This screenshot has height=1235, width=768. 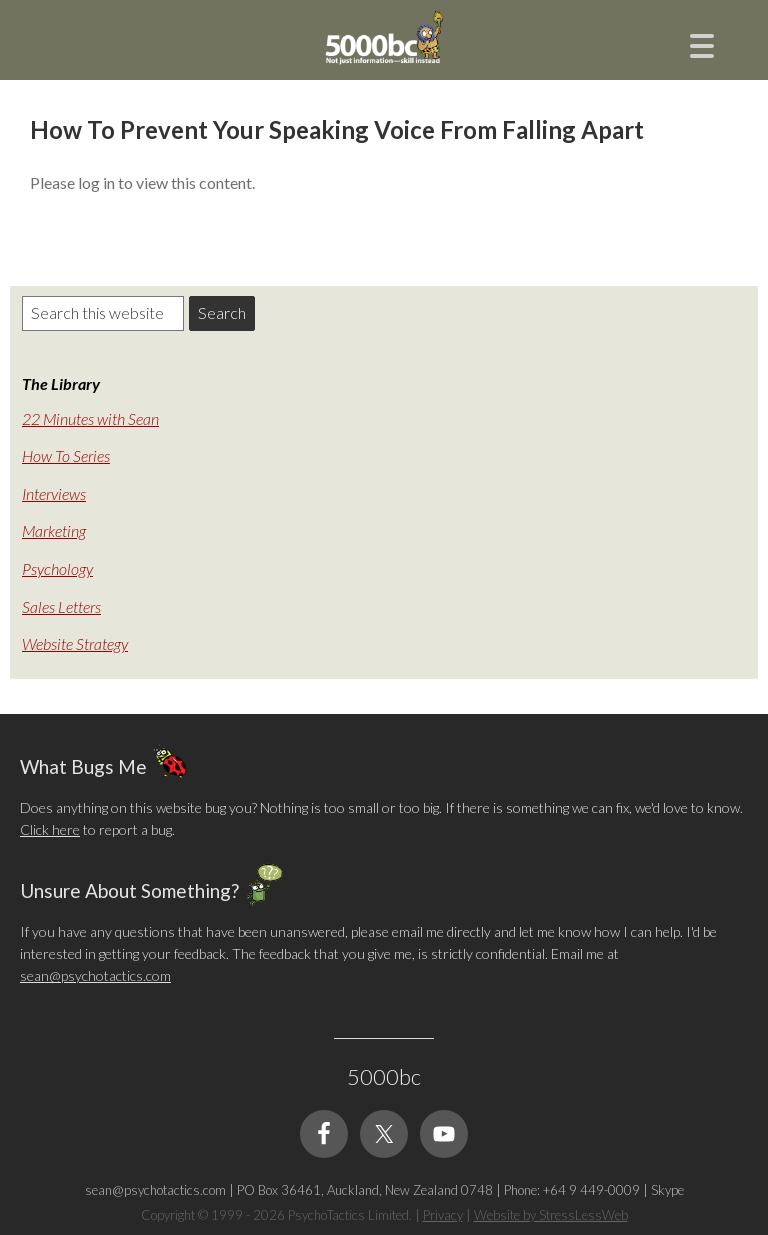 I want to click on Marketing, so click(x=54, y=530).